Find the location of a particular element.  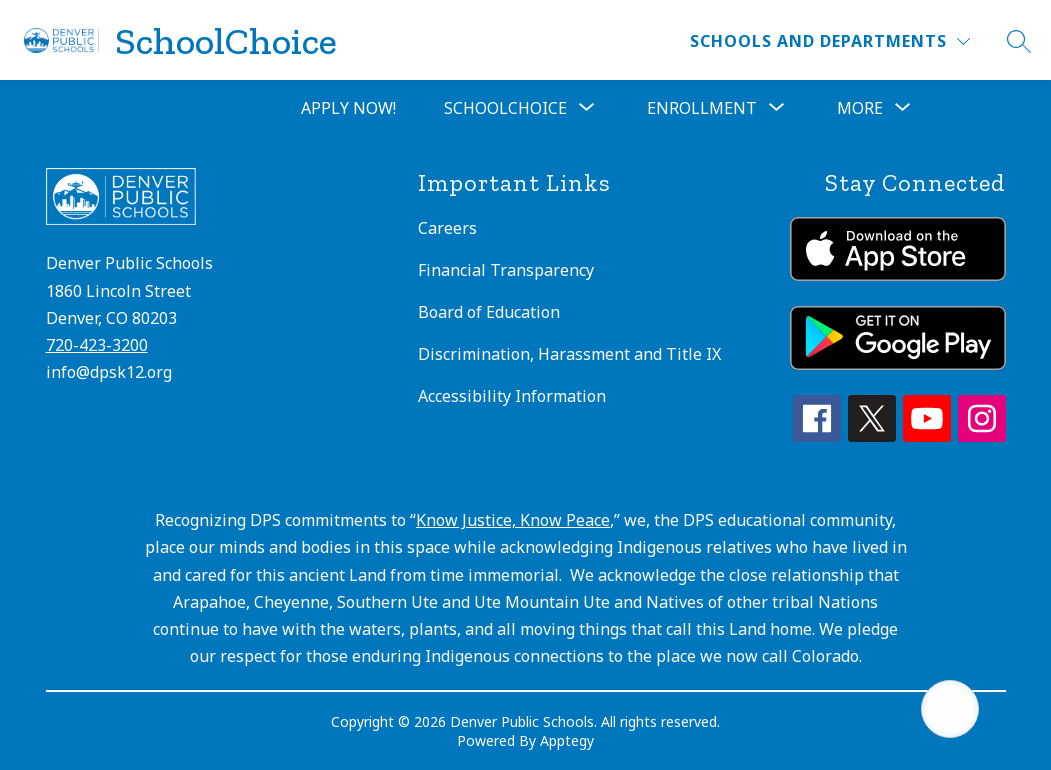

Know Justice, Know Peace is located at coordinates (513, 520).